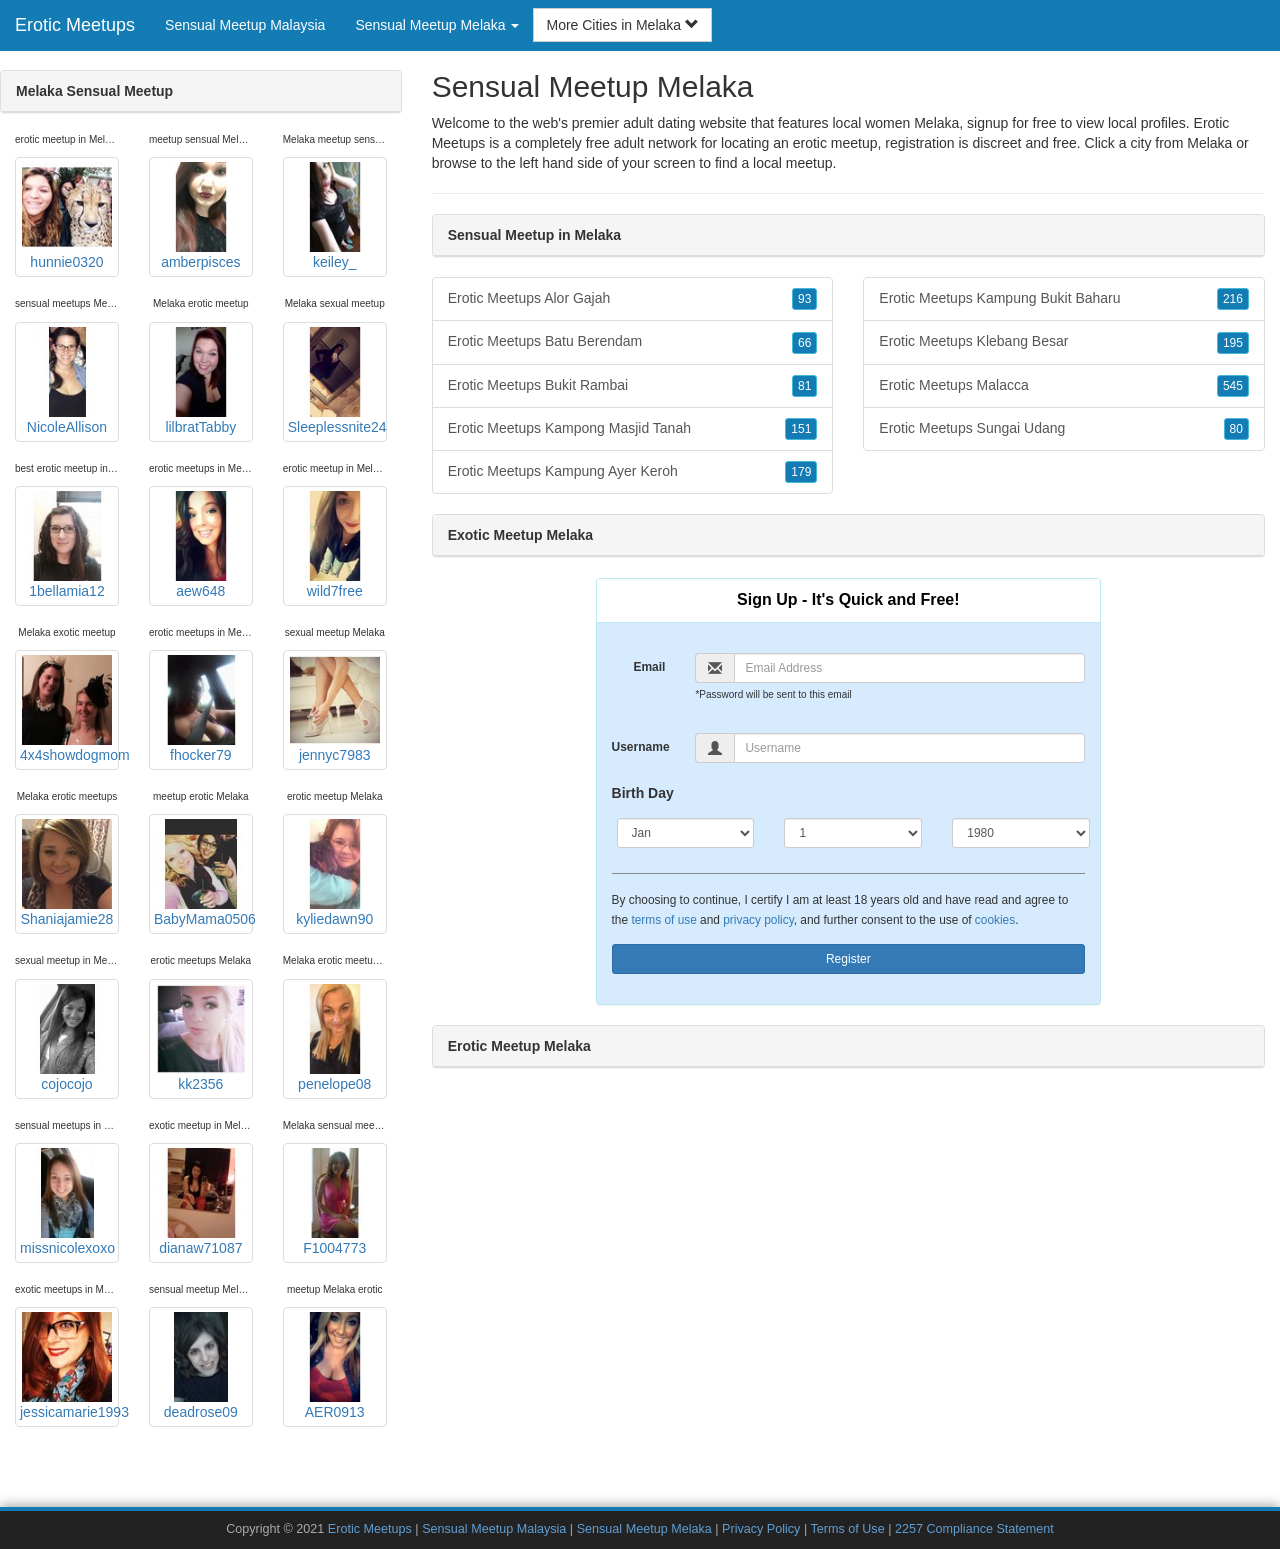 Image resolution: width=1280 pixels, height=1549 pixels. I want to click on 195, so click(1233, 343).